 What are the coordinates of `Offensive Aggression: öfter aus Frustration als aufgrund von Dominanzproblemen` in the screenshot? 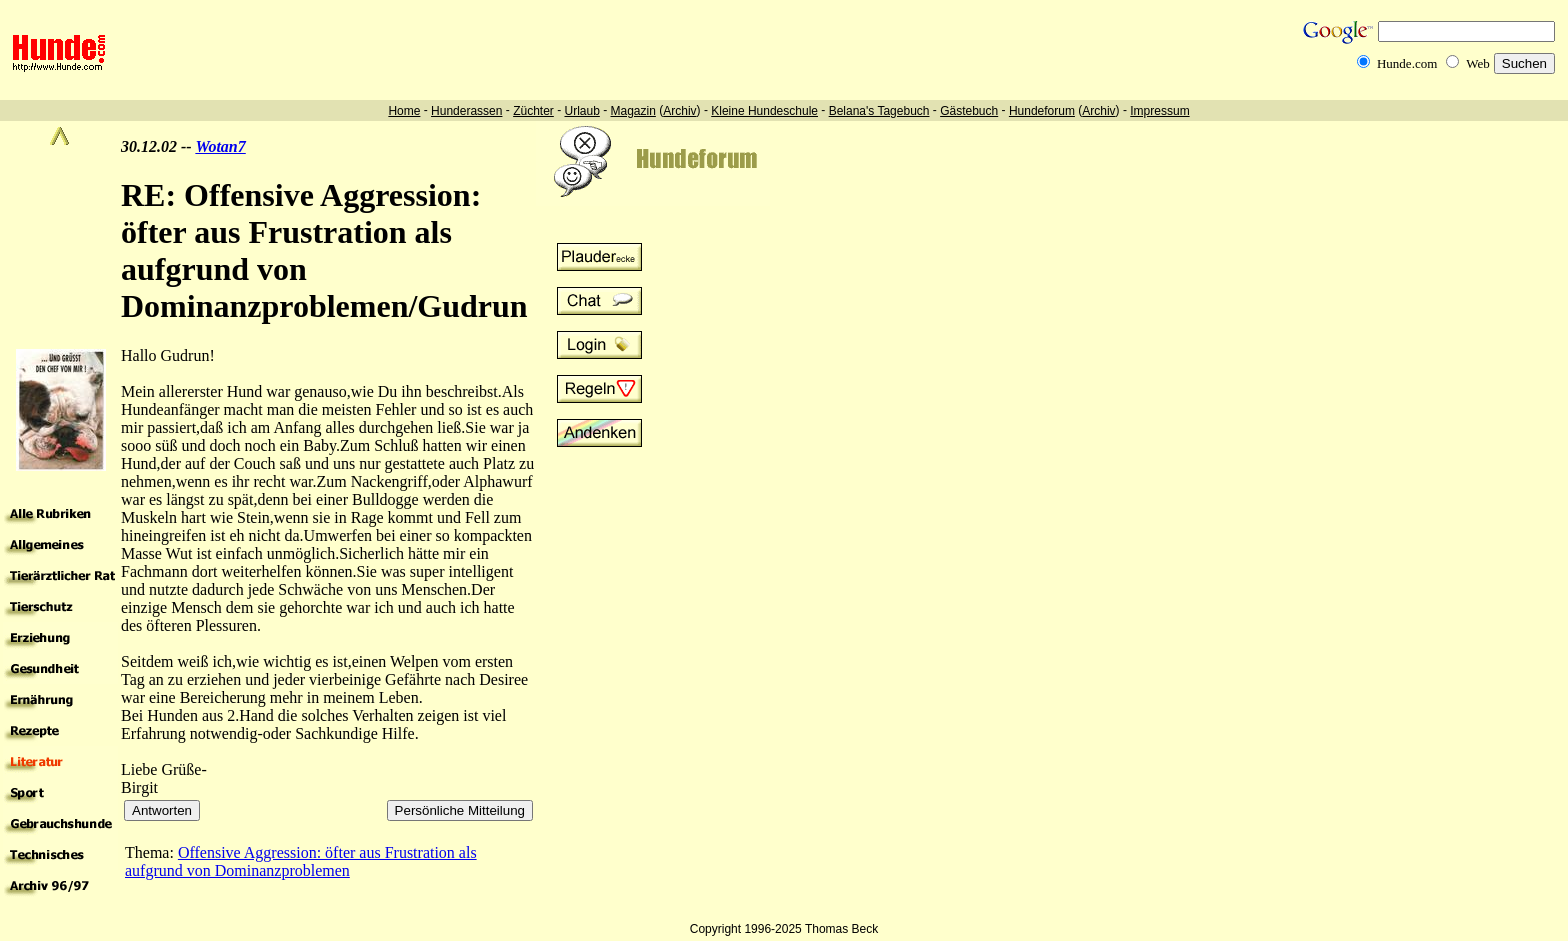 It's located at (301, 861).